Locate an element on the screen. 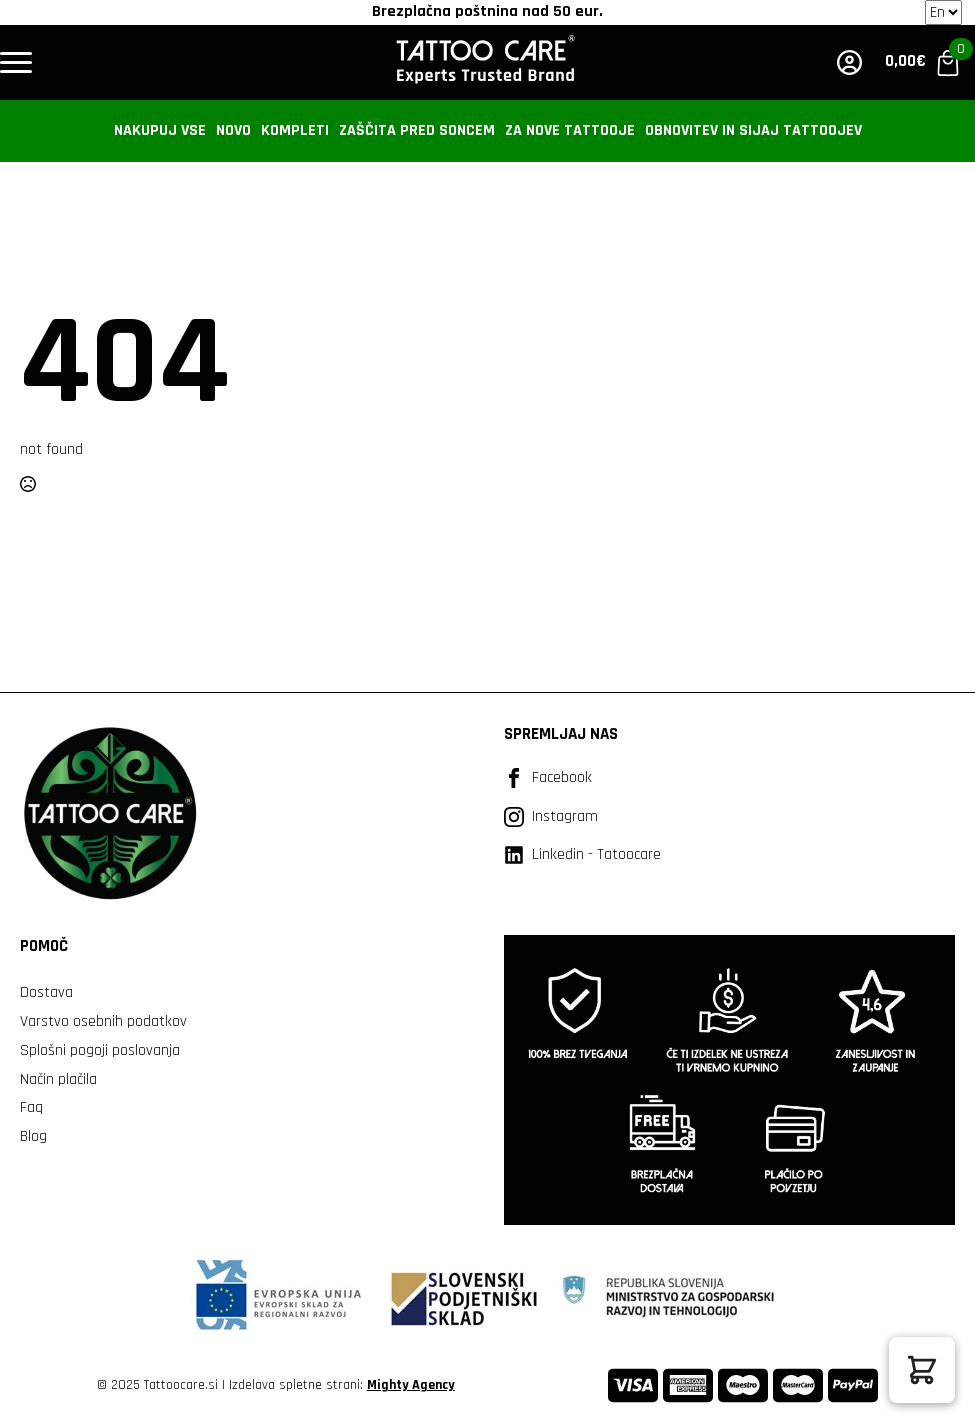 The width and height of the screenshot is (975, 1423). [Open Menu] is located at coordinates (16, 63).